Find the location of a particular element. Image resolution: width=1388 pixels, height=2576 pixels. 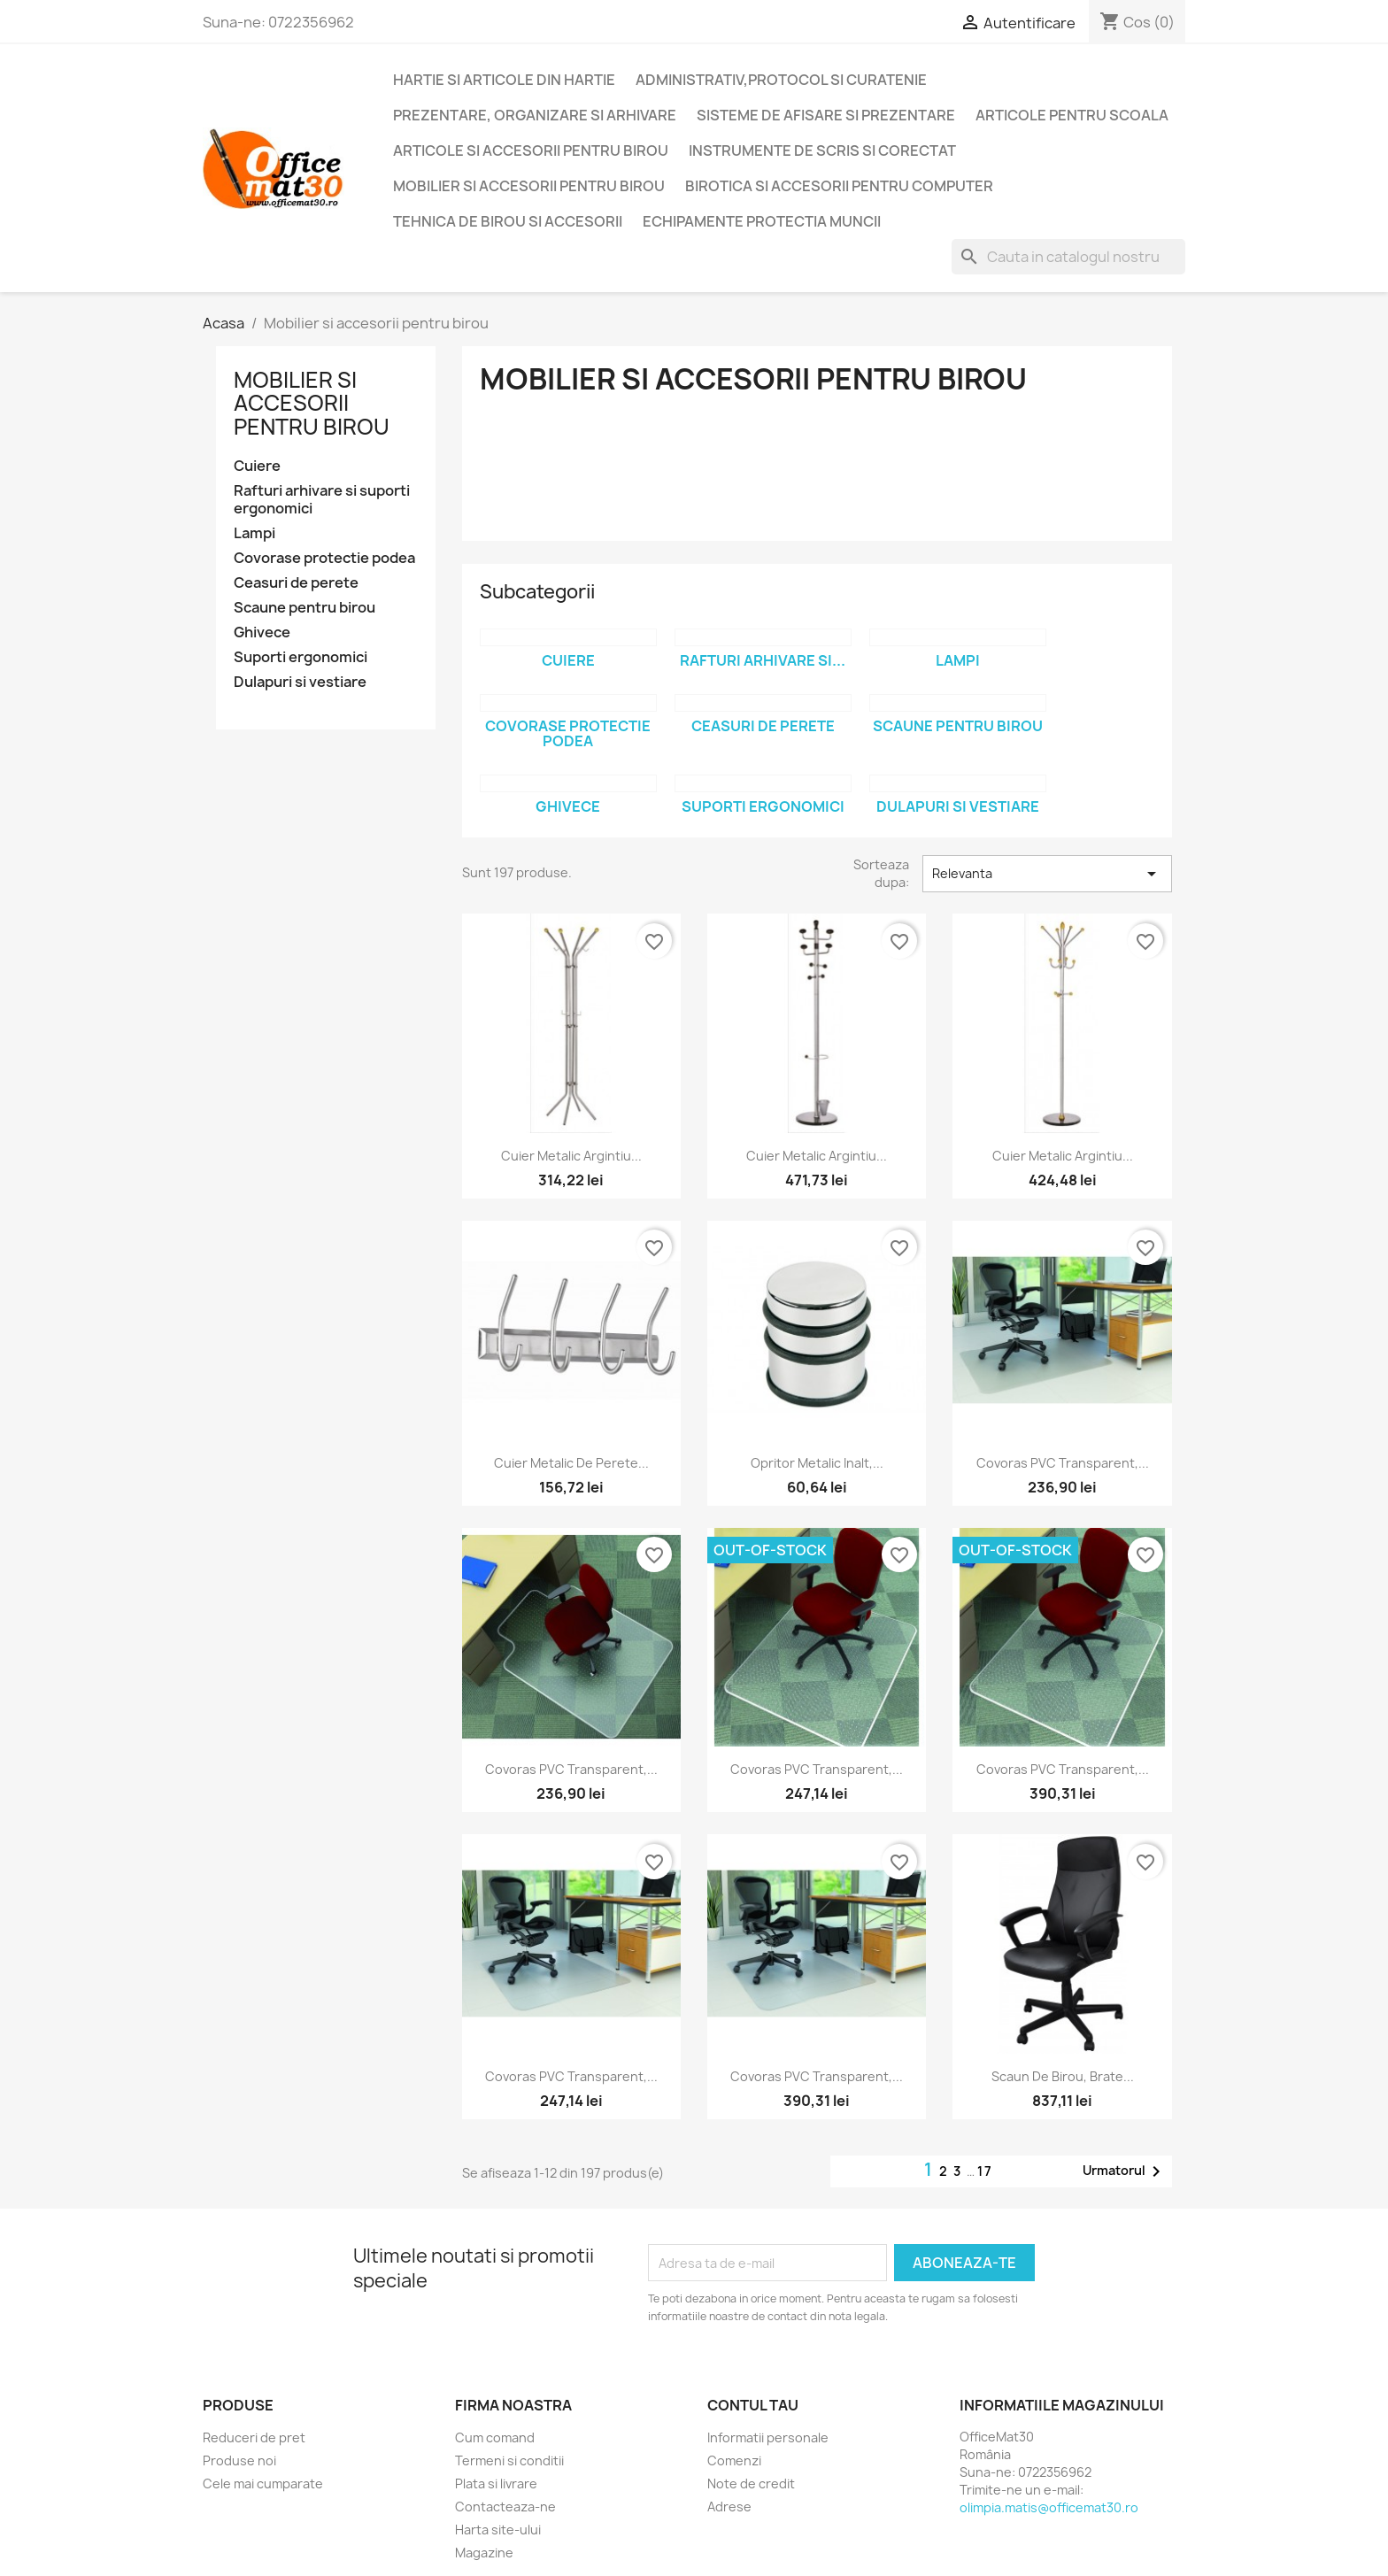

olimpia.matis@officemat30.ro is located at coordinates (1049, 2507).